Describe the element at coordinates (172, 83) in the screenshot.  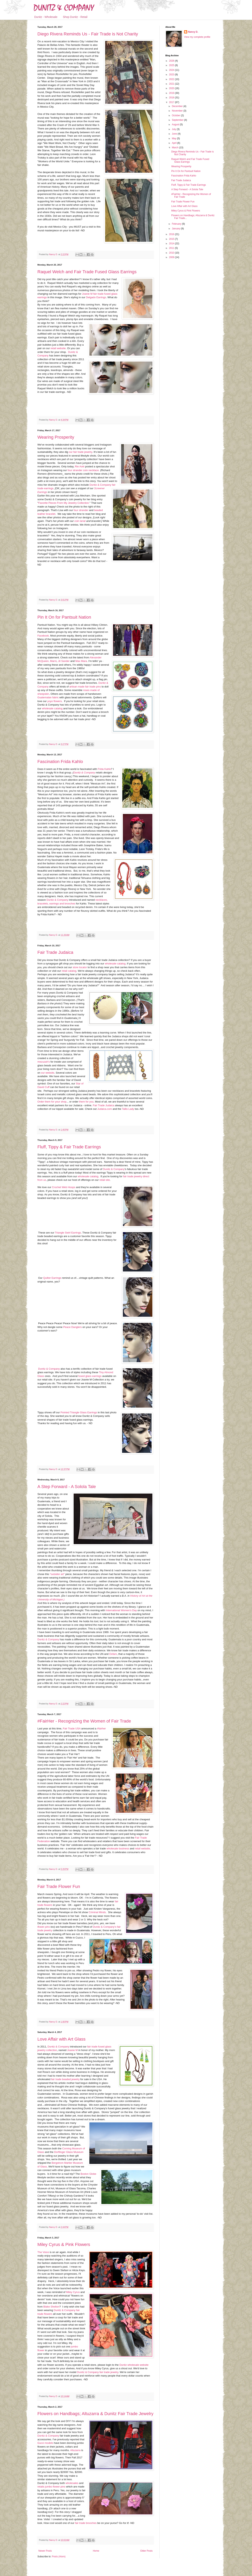
I see `2021` at that location.